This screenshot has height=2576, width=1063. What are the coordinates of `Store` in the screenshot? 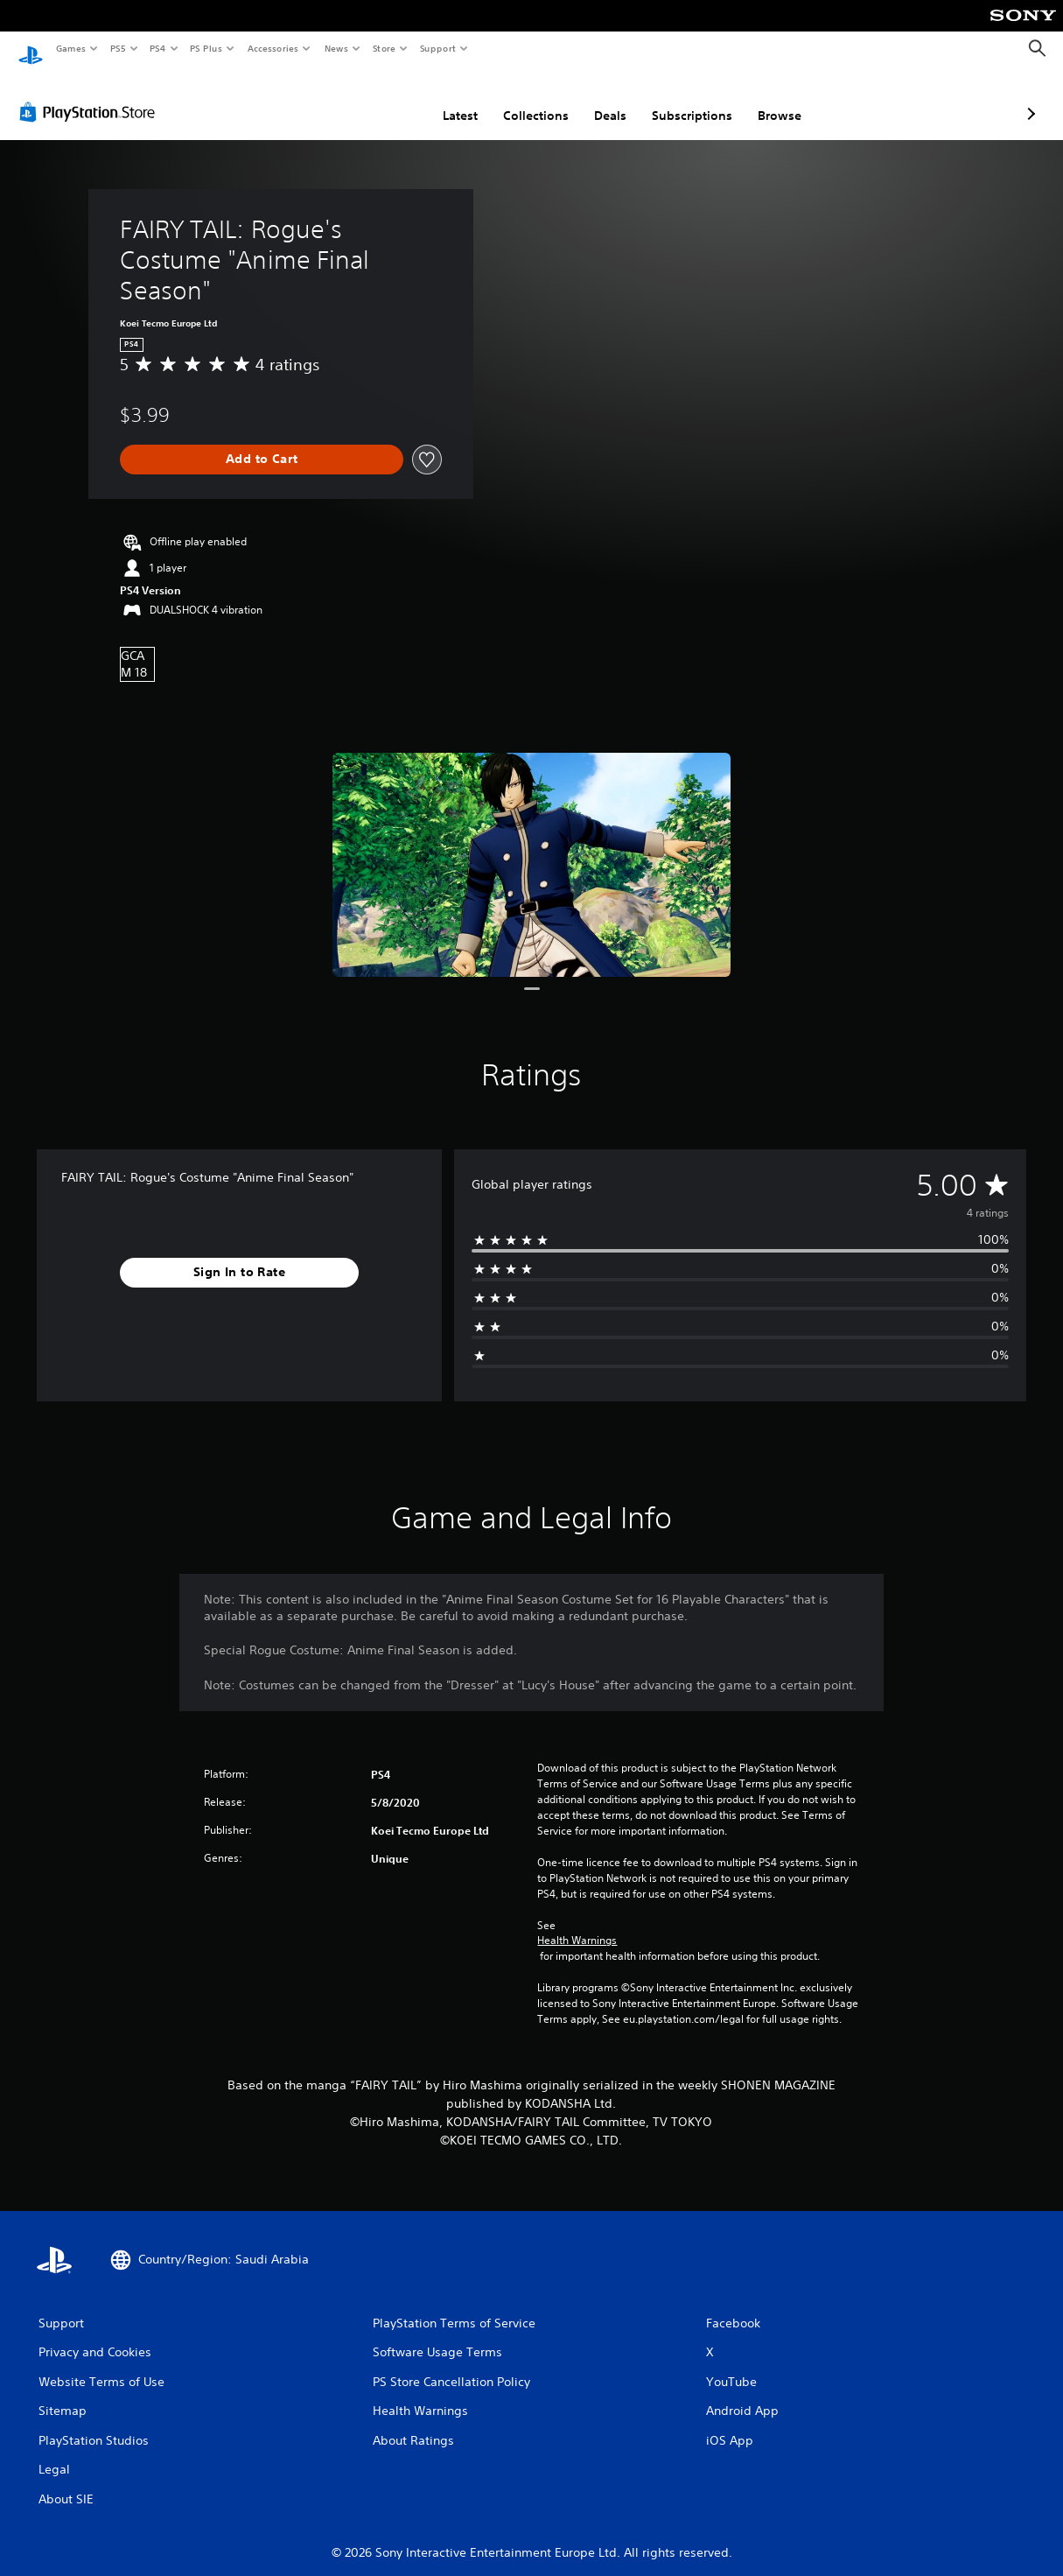 It's located at (383, 48).